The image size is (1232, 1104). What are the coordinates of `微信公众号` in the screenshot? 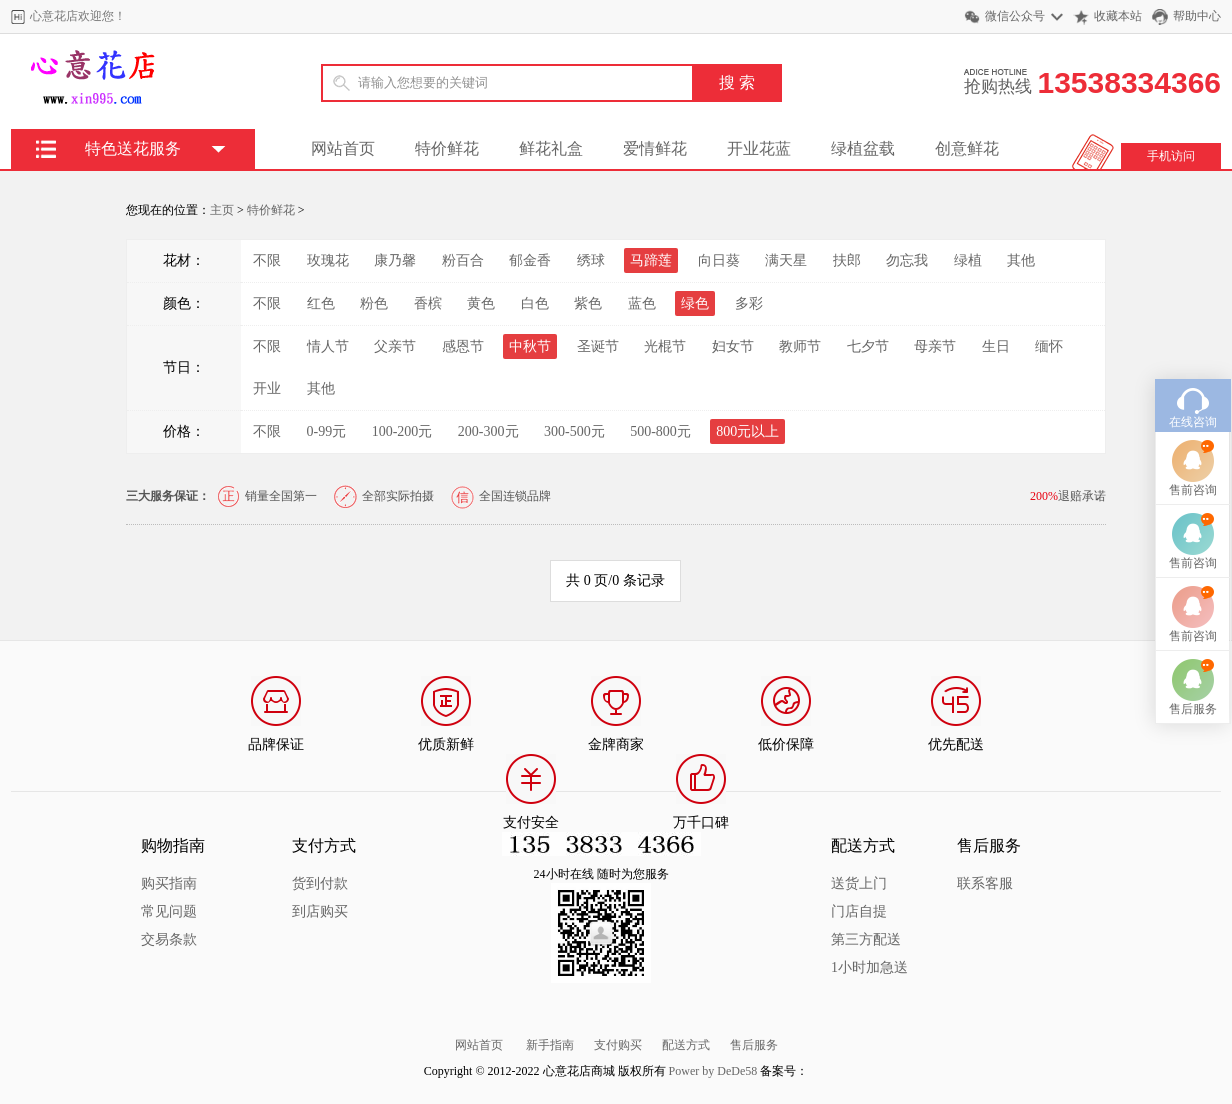 It's located at (1015, 16).